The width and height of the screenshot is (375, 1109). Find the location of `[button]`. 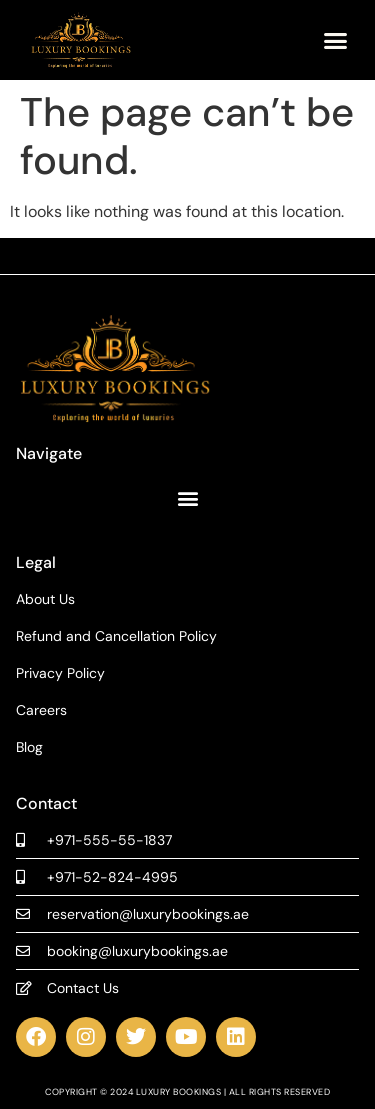

[button] is located at coordinates (335, 40).